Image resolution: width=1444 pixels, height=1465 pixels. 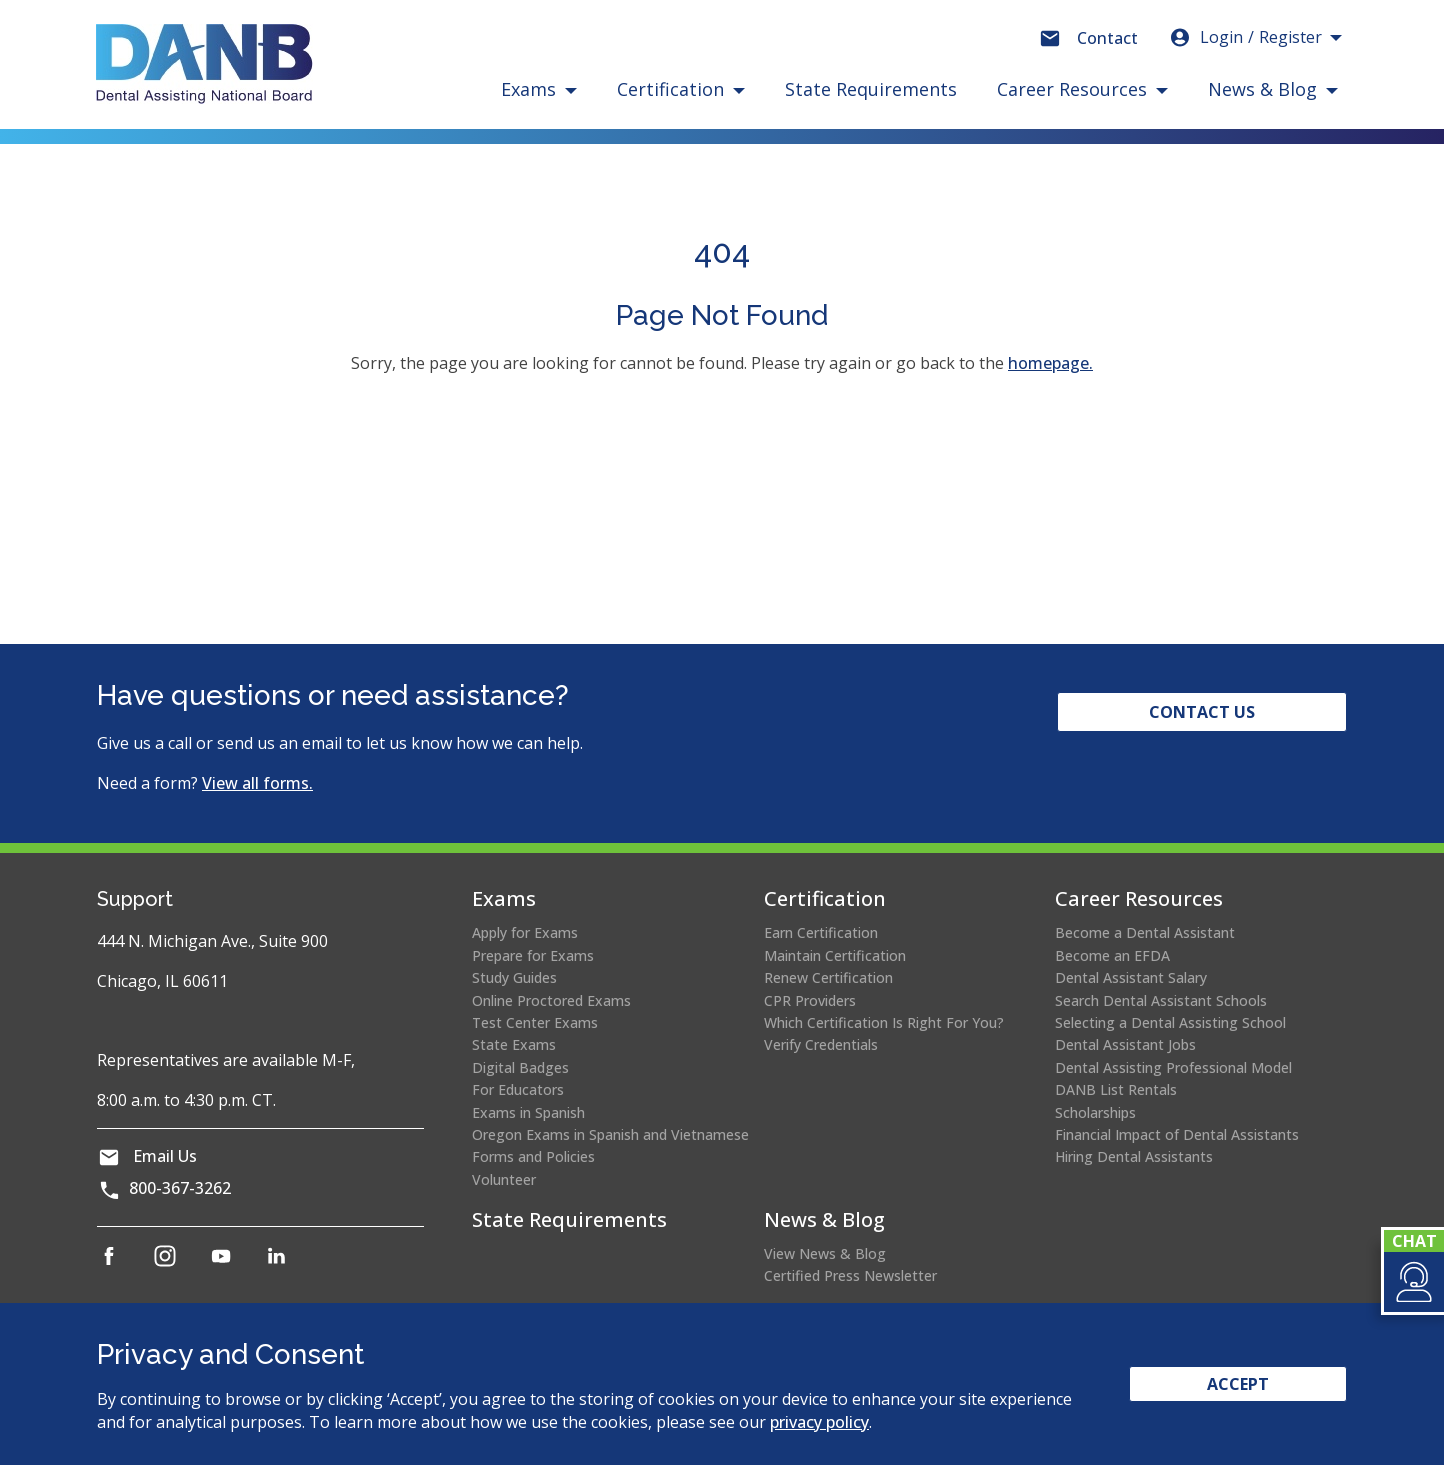 What do you see at coordinates (828, 977) in the screenshot?
I see `Renew Certification` at bounding box center [828, 977].